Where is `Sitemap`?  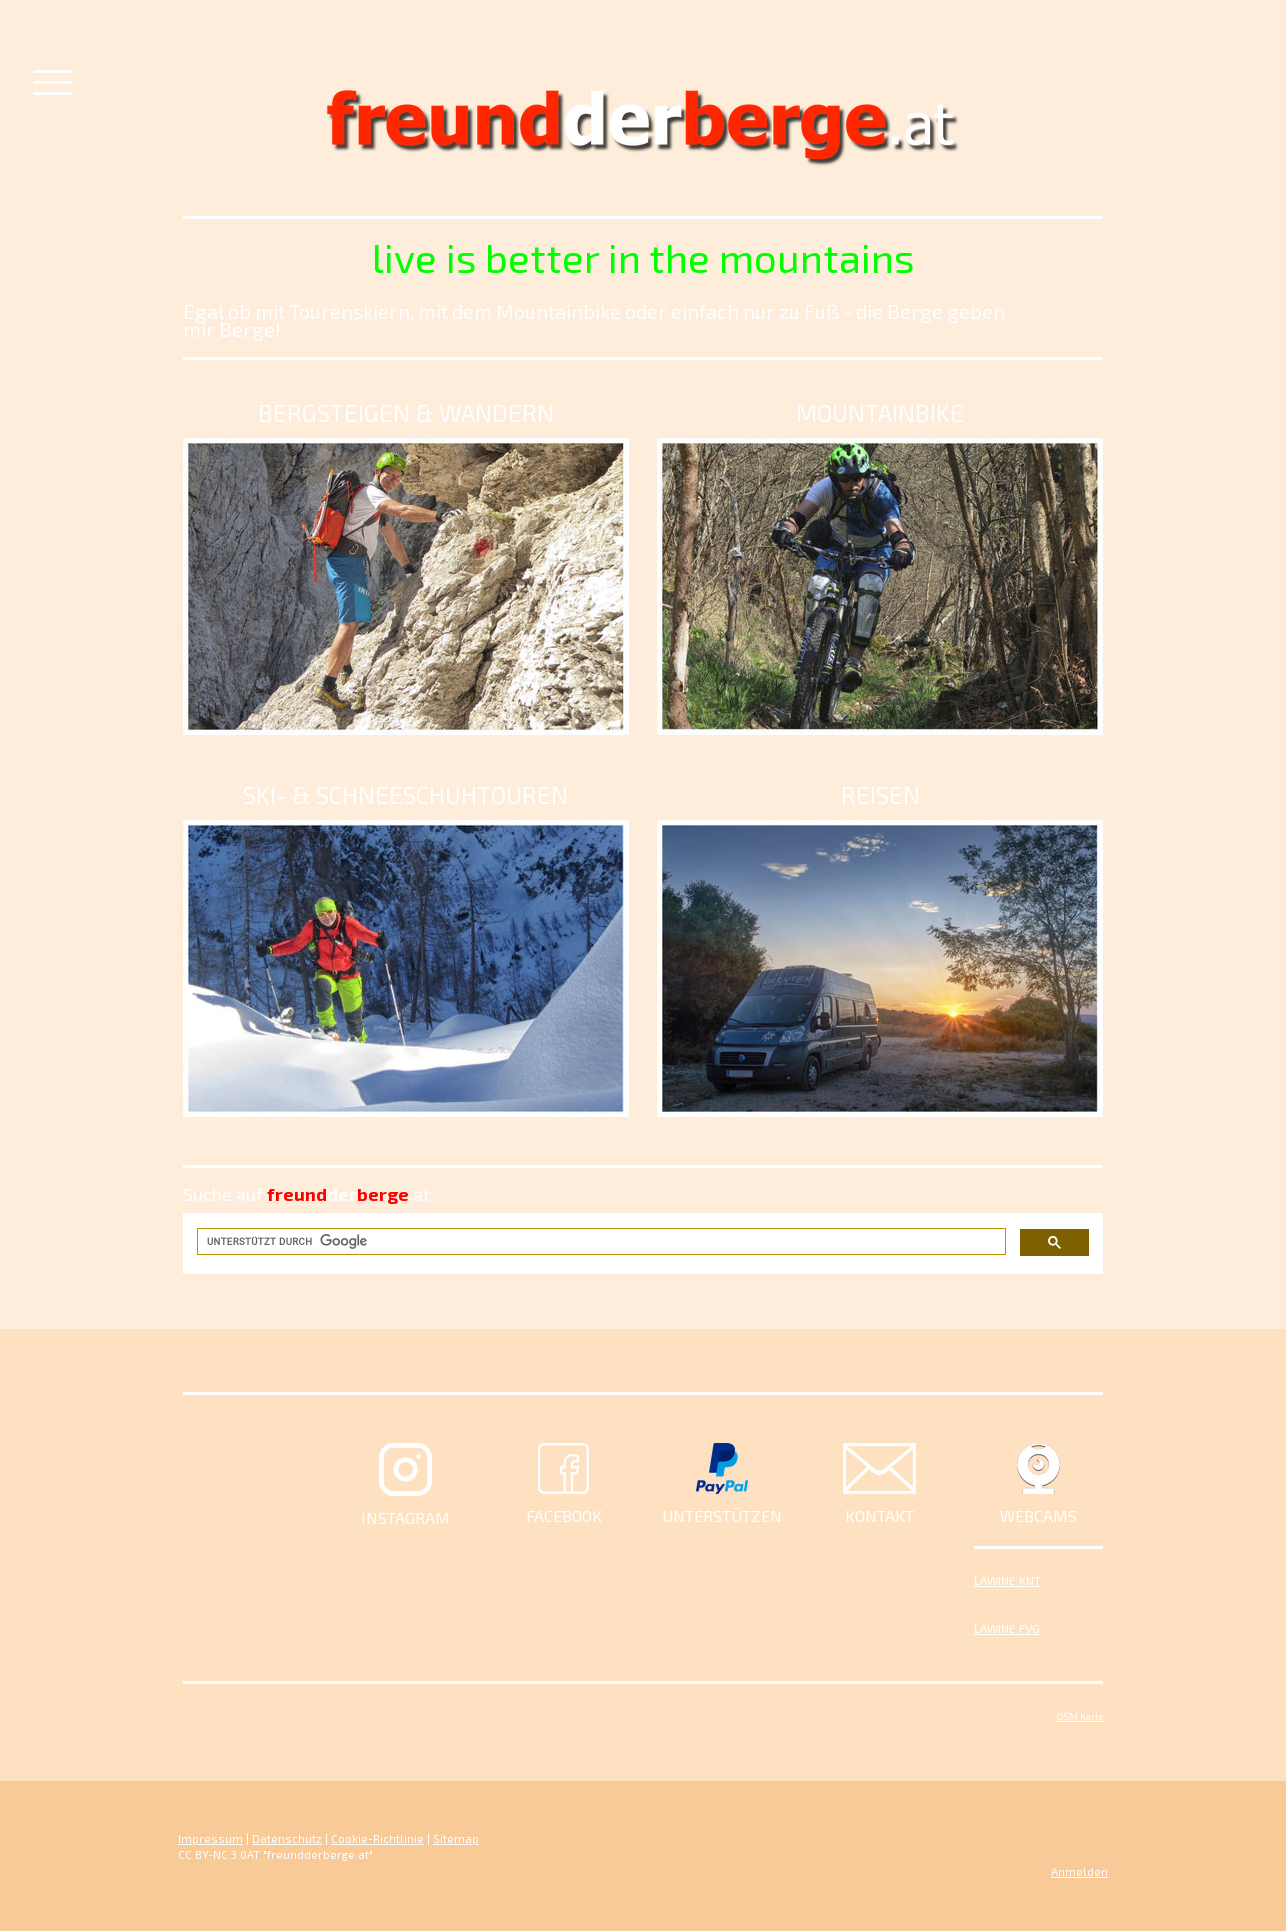
Sitemap is located at coordinates (456, 1838).